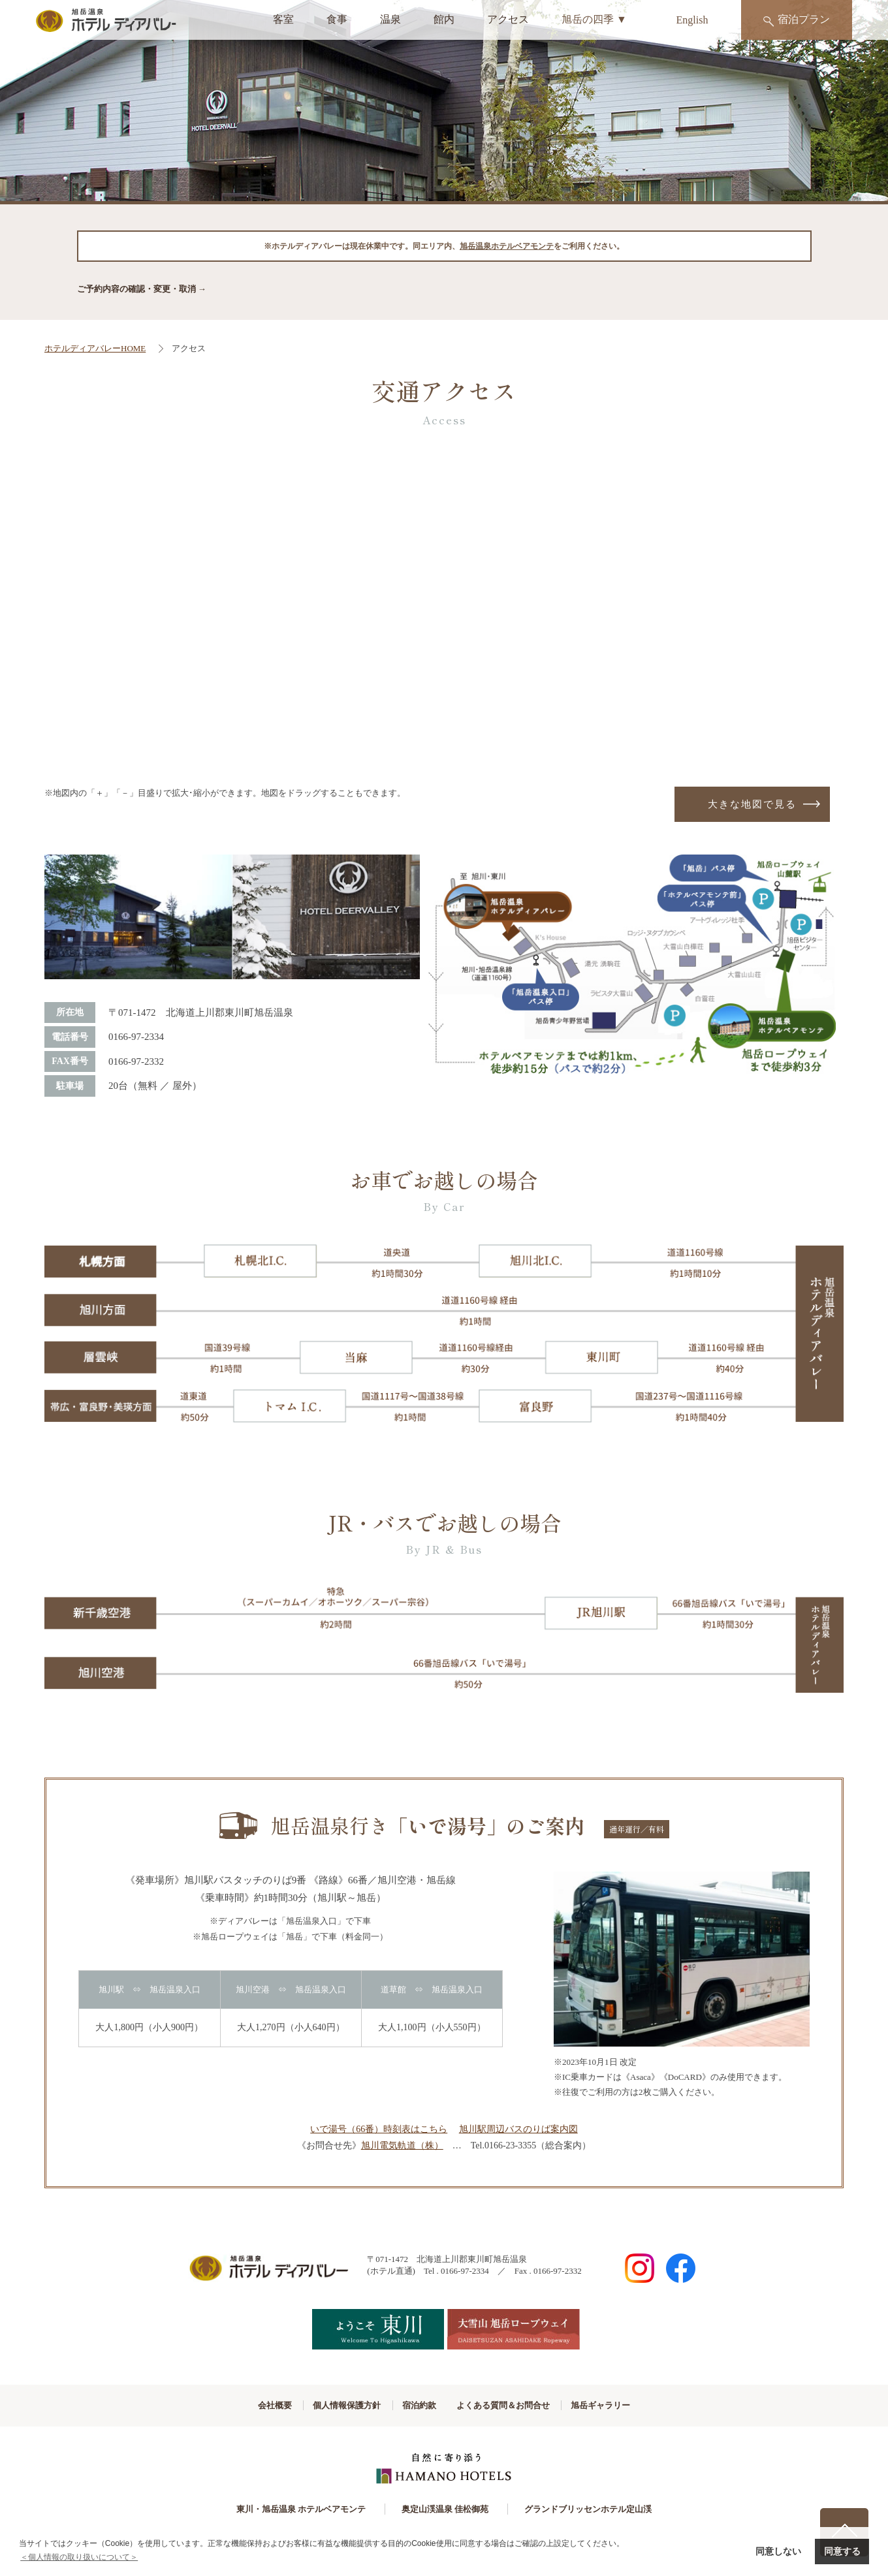 Image resolution: width=888 pixels, height=2576 pixels. I want to click on 旭川駅周辺バスのりば案内図, so click(518, 2131).